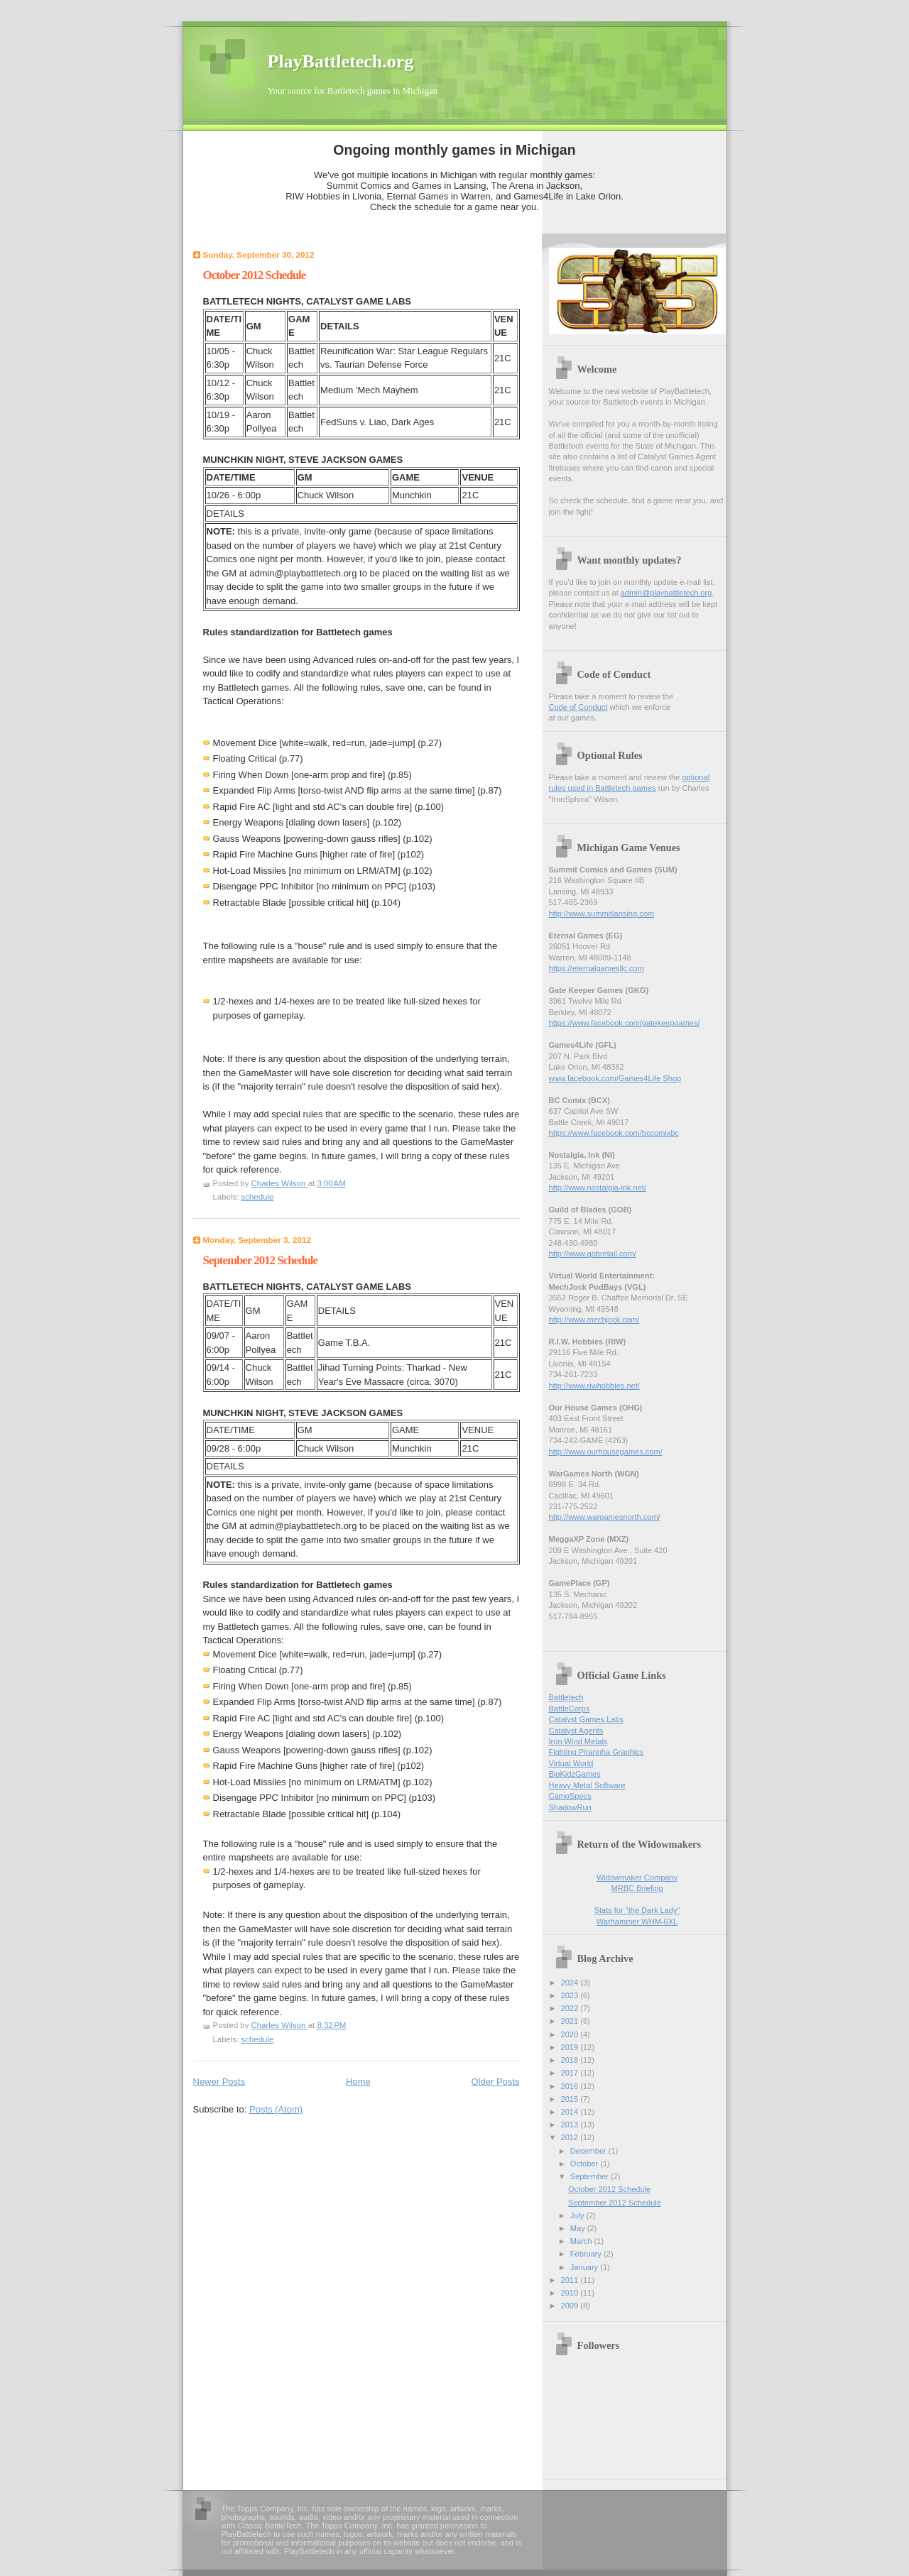  What do you see at coordinates (571, 2072) in the screenshot?
I see `2017` at bounding box center [571, 2072].